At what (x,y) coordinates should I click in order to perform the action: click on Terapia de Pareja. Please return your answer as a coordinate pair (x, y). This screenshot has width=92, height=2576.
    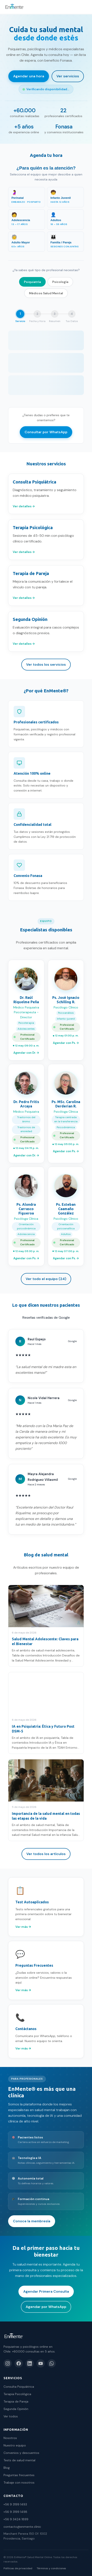
    Looking at the image, I should click on (16, 2401).